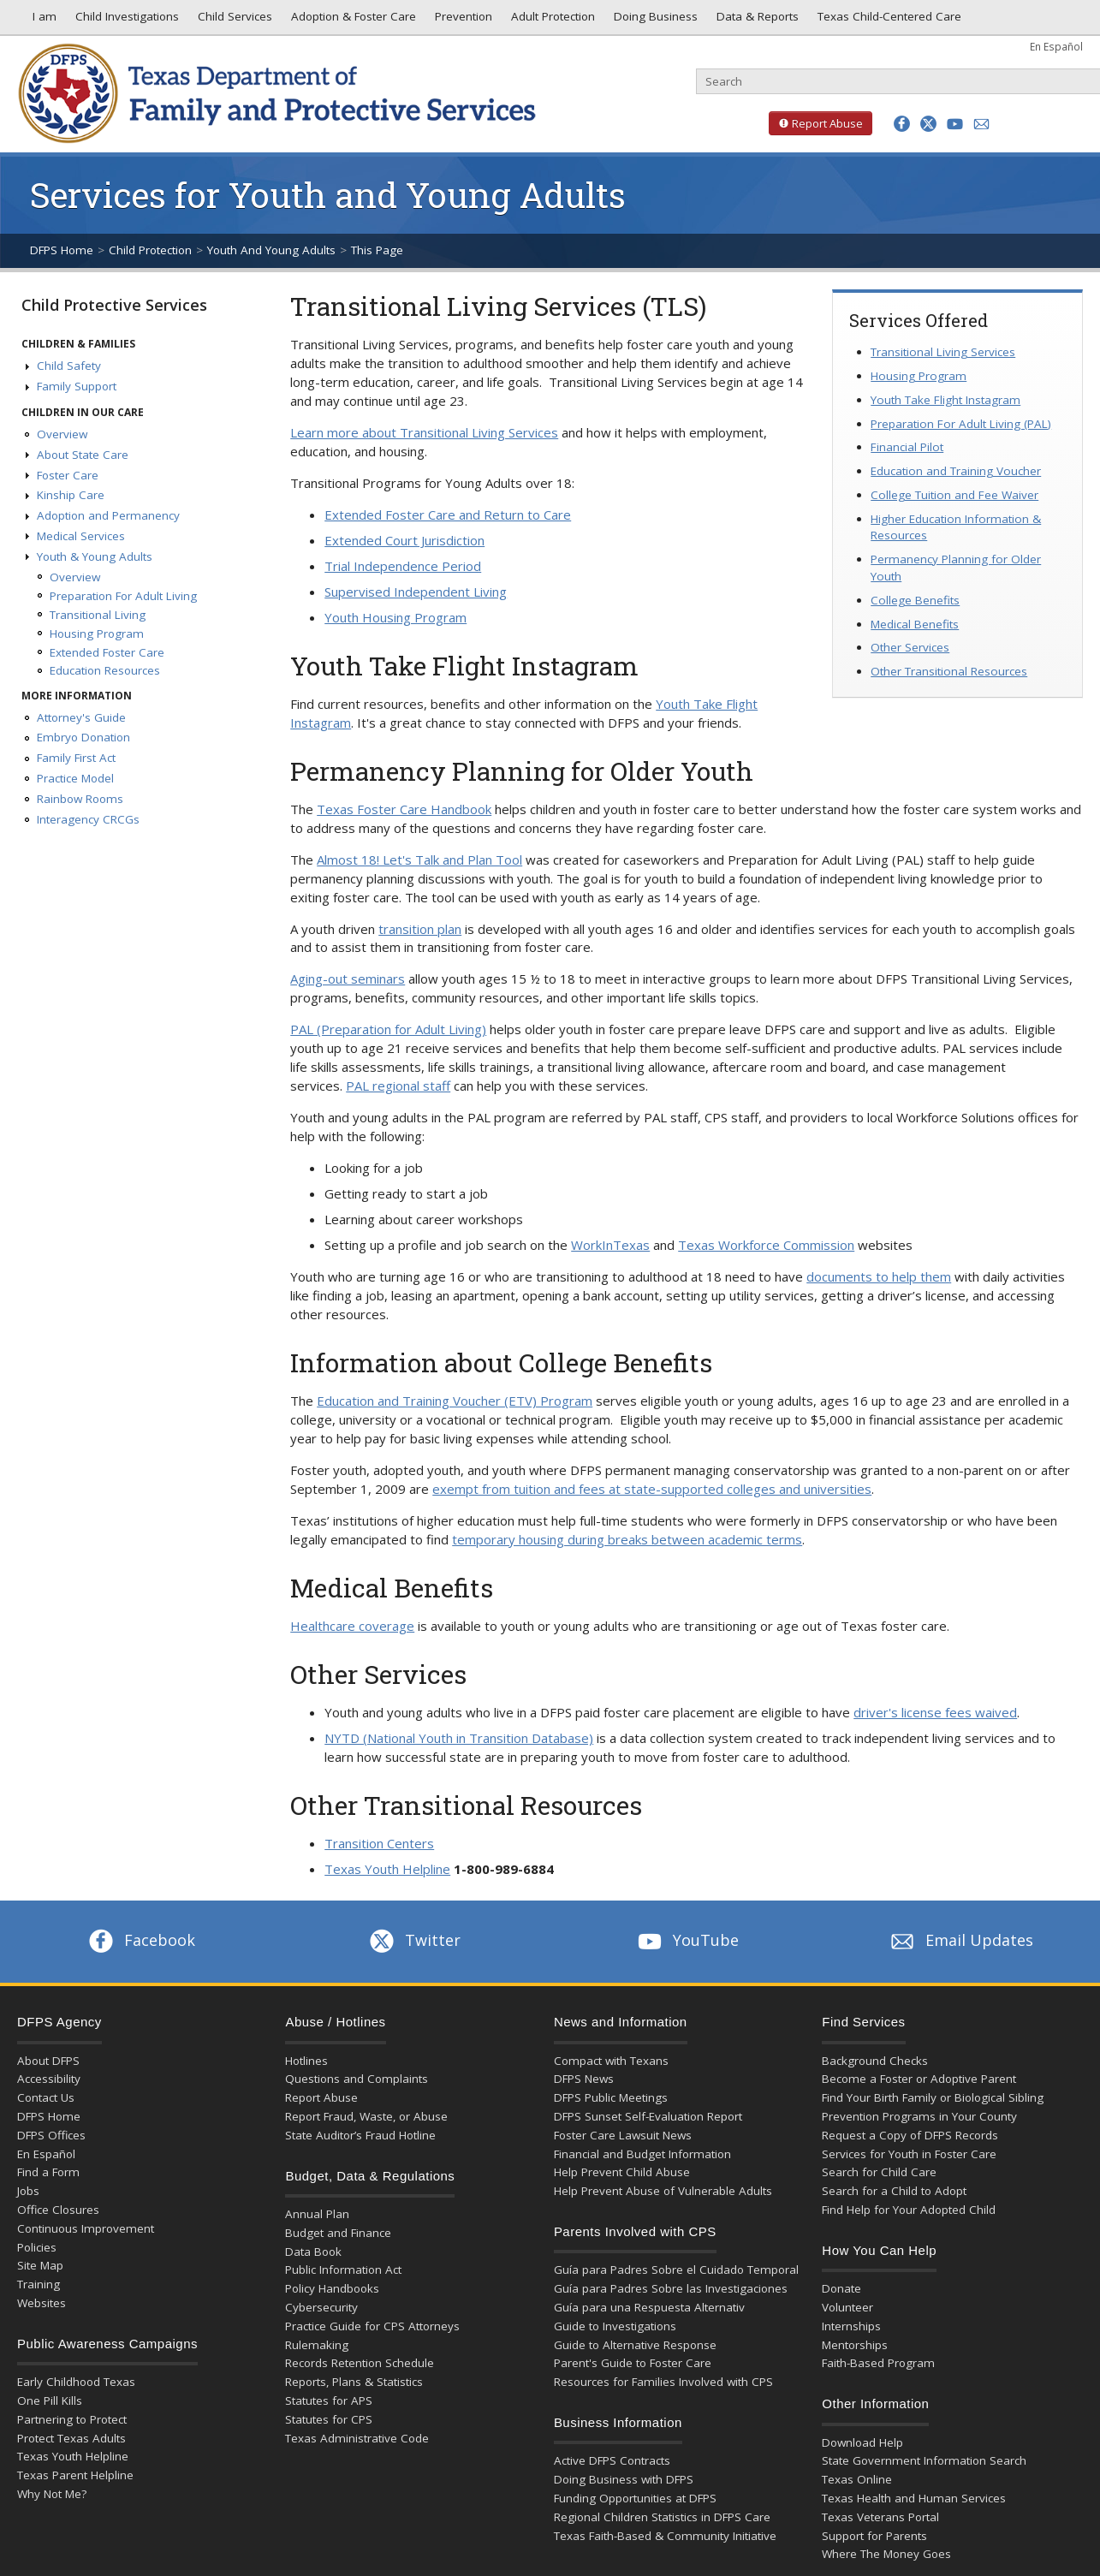 The image size is (1100, 2576). I want to click on Facebook, so click(140, 1940).